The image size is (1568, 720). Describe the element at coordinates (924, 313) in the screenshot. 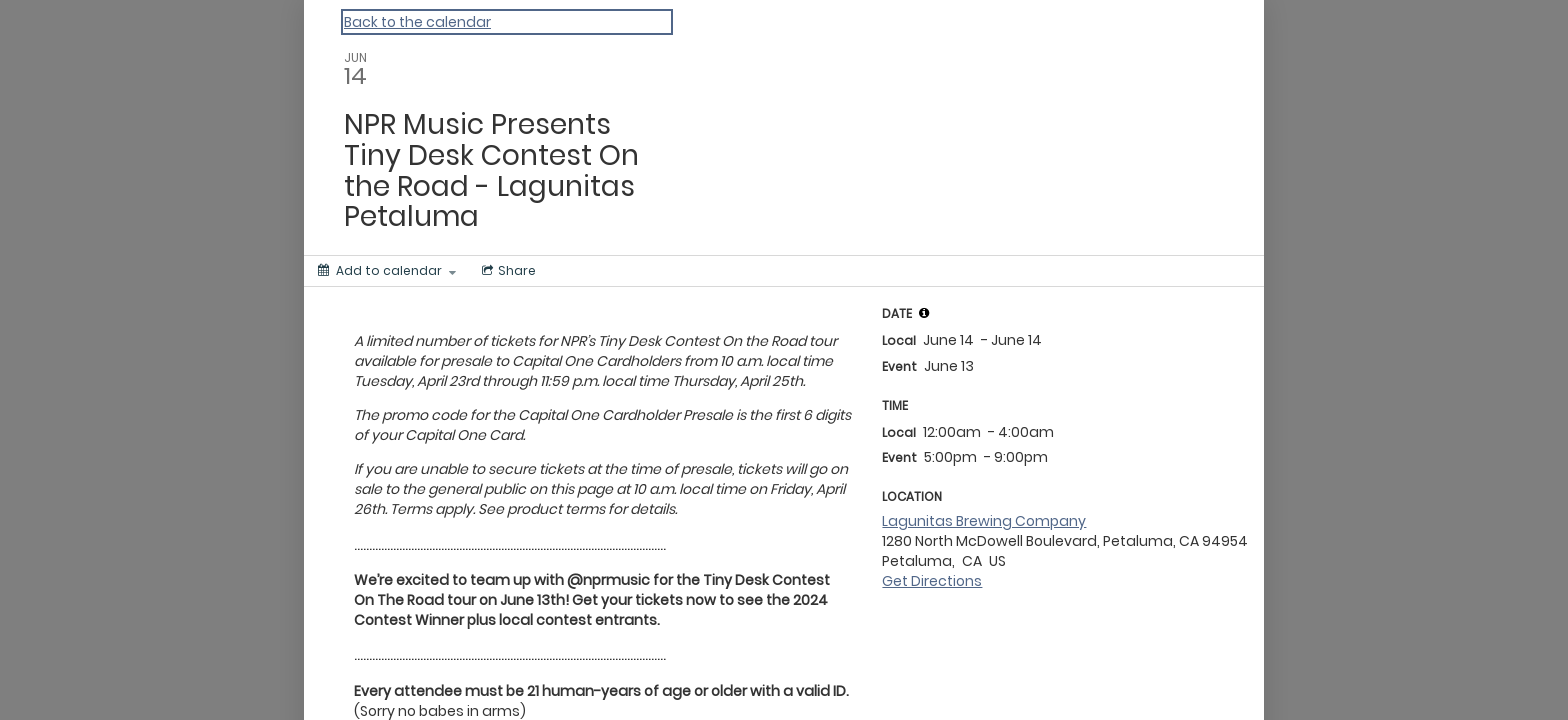

I see `[tooltip]` at that location.